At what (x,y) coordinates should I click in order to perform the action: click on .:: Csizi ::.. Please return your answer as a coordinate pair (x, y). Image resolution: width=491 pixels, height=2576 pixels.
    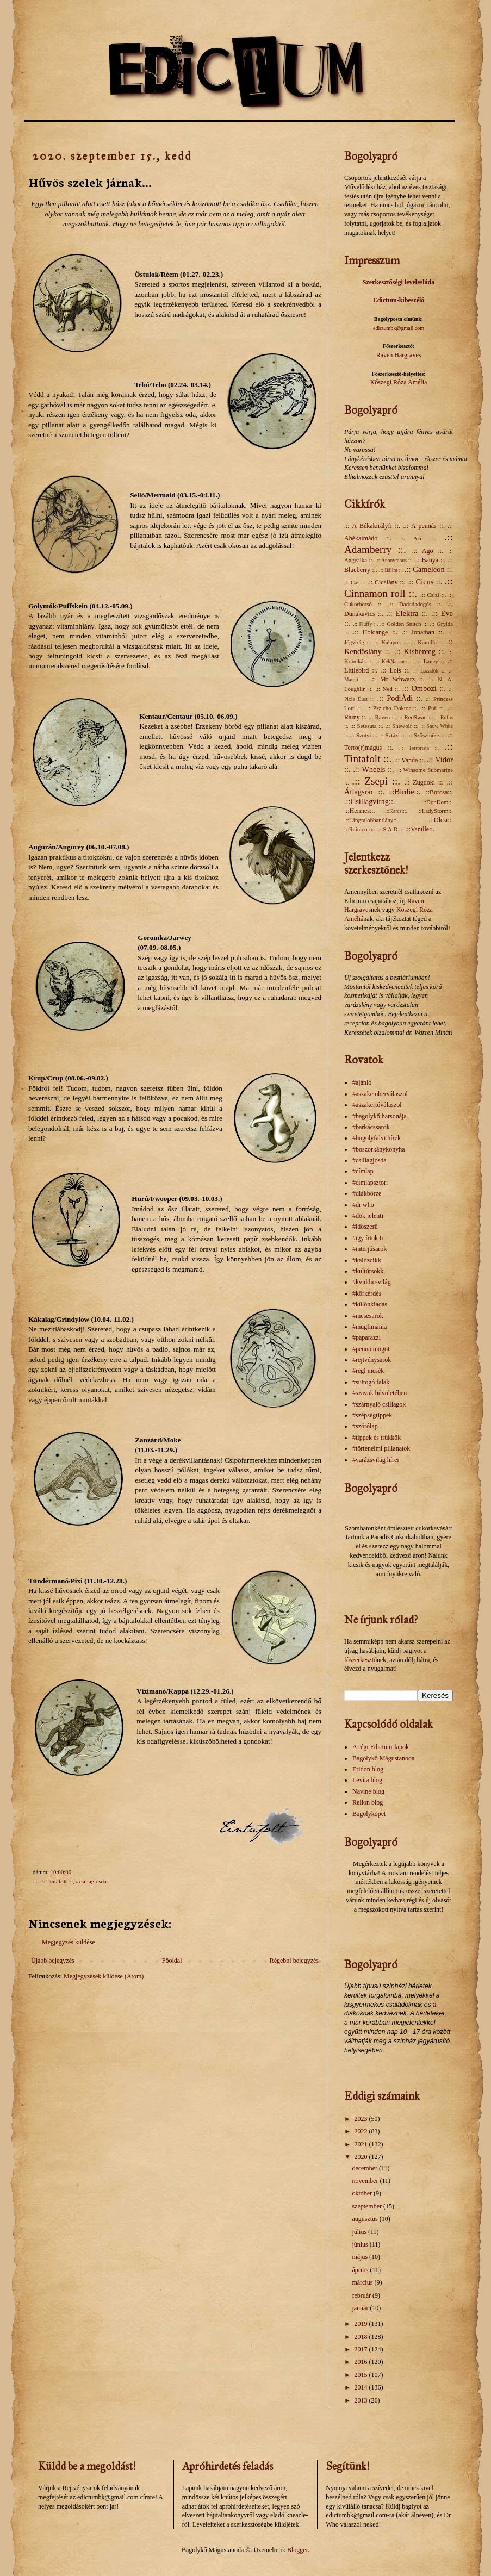
    Looking at the image, I should click on (433, 595).